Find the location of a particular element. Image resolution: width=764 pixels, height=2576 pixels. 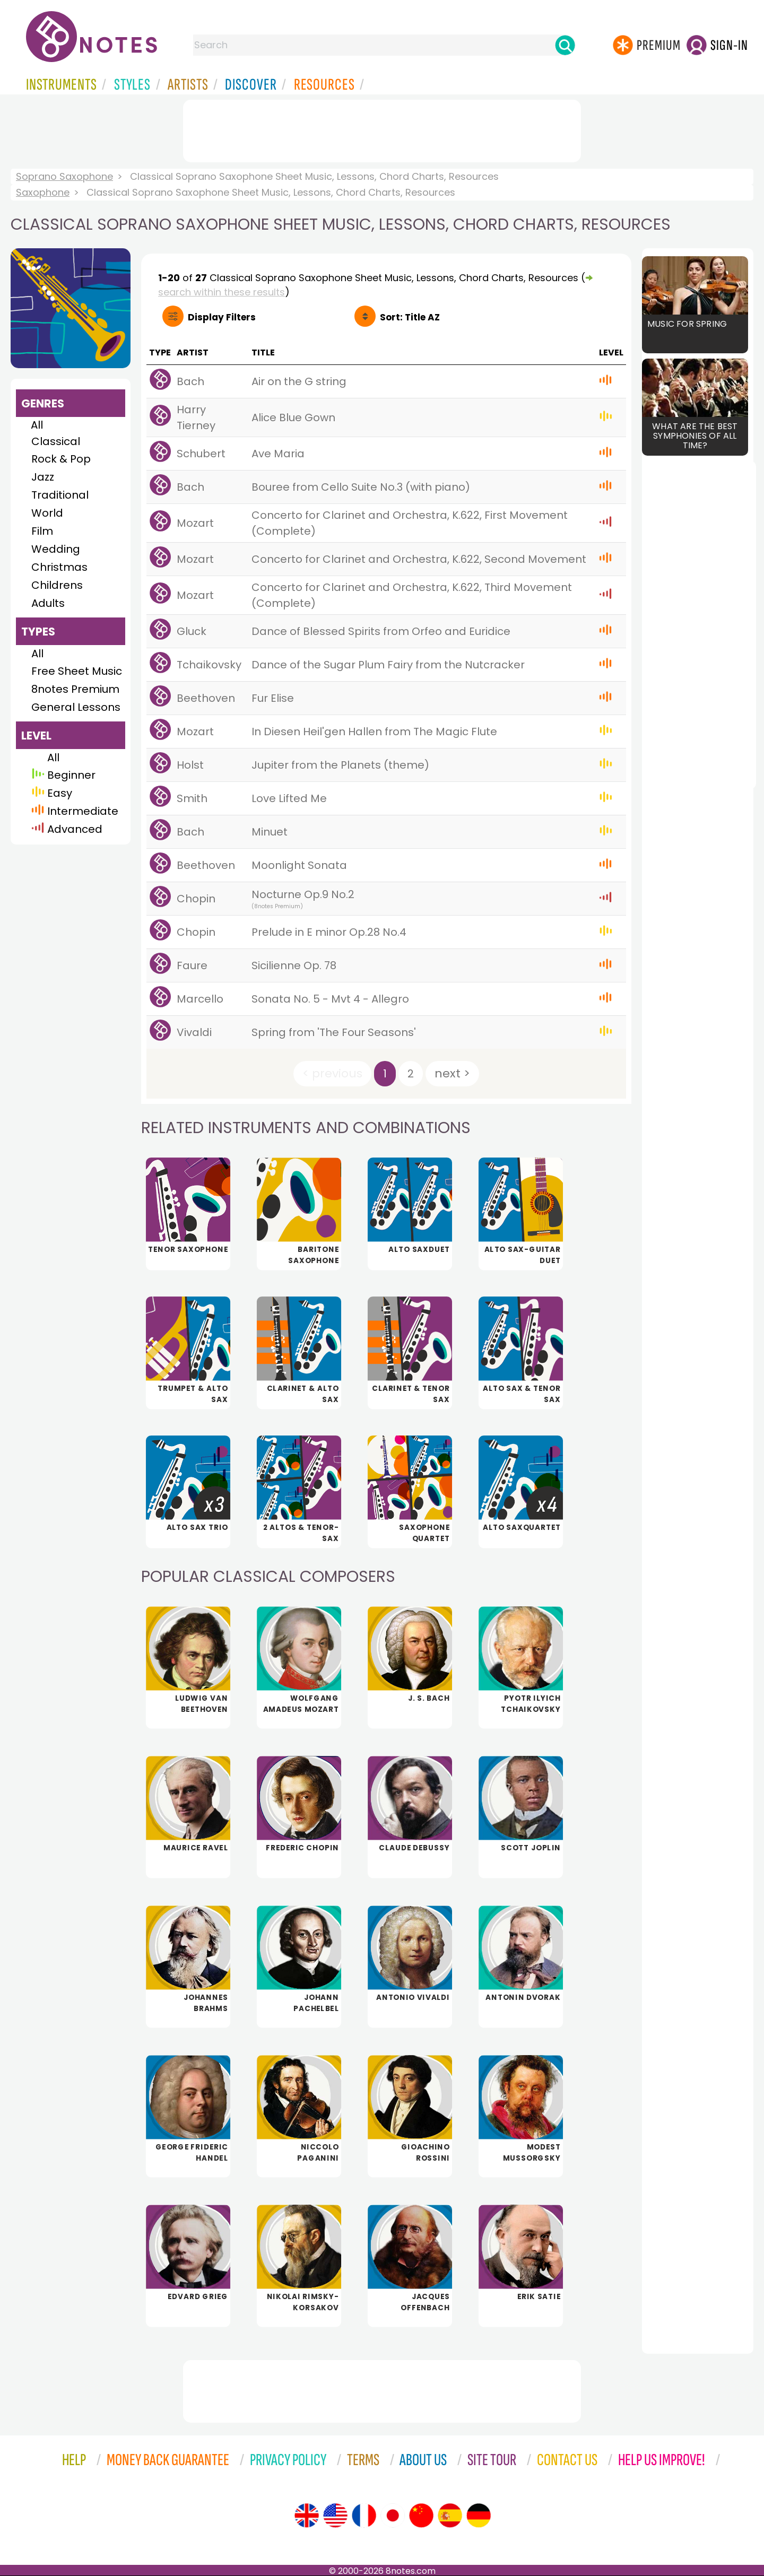

Saxophone is located at coordinates (43, 192).